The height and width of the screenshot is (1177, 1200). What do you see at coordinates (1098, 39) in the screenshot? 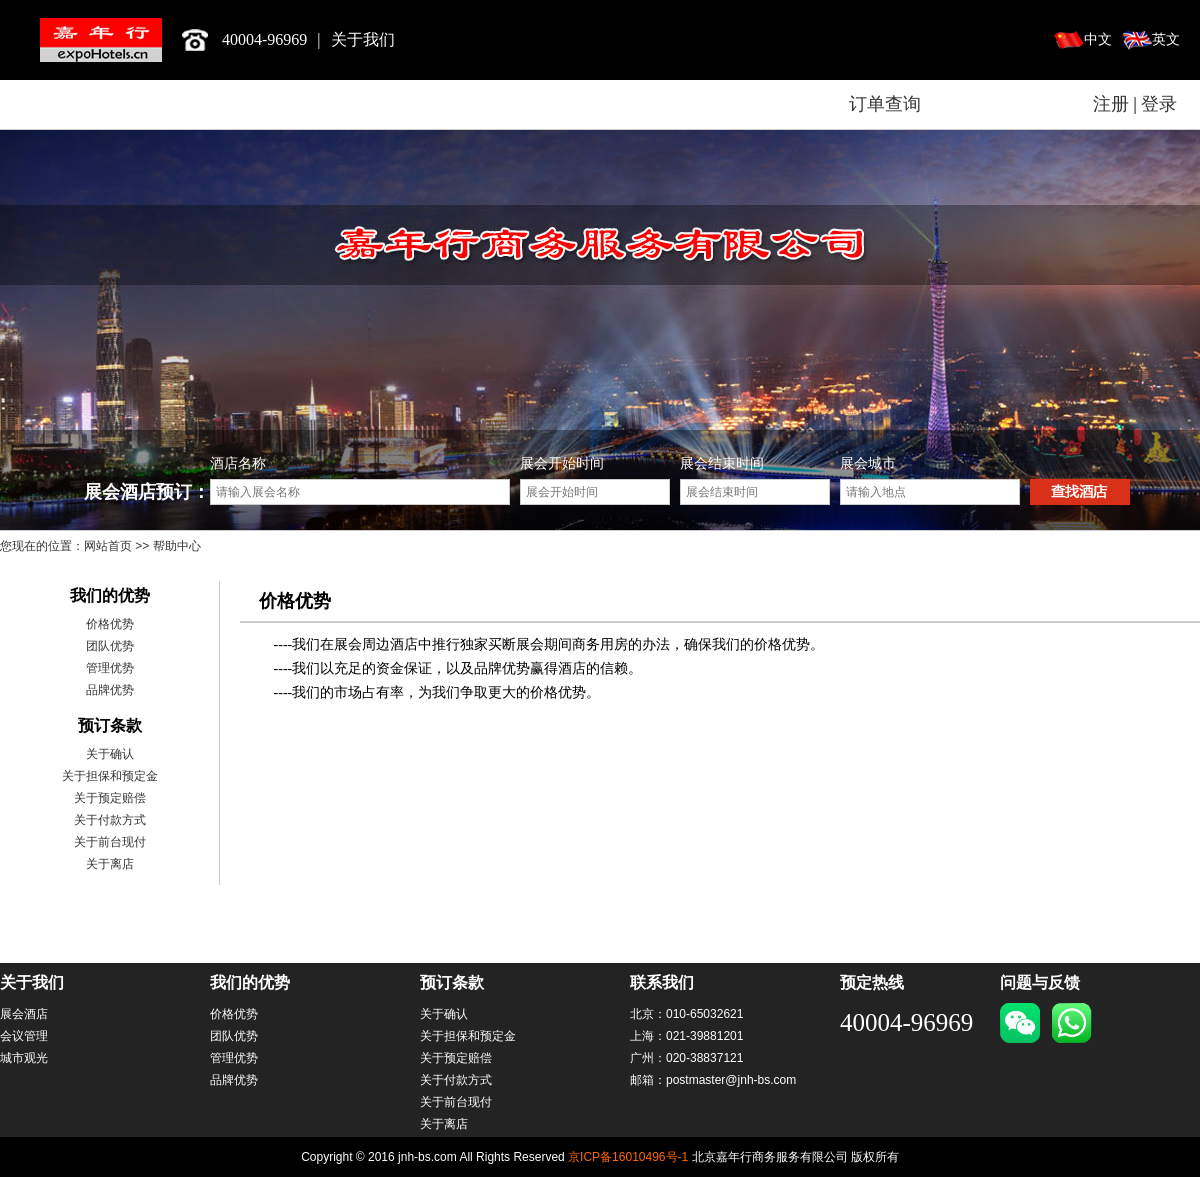
I see `中文` at bounding box center [1098, 39].